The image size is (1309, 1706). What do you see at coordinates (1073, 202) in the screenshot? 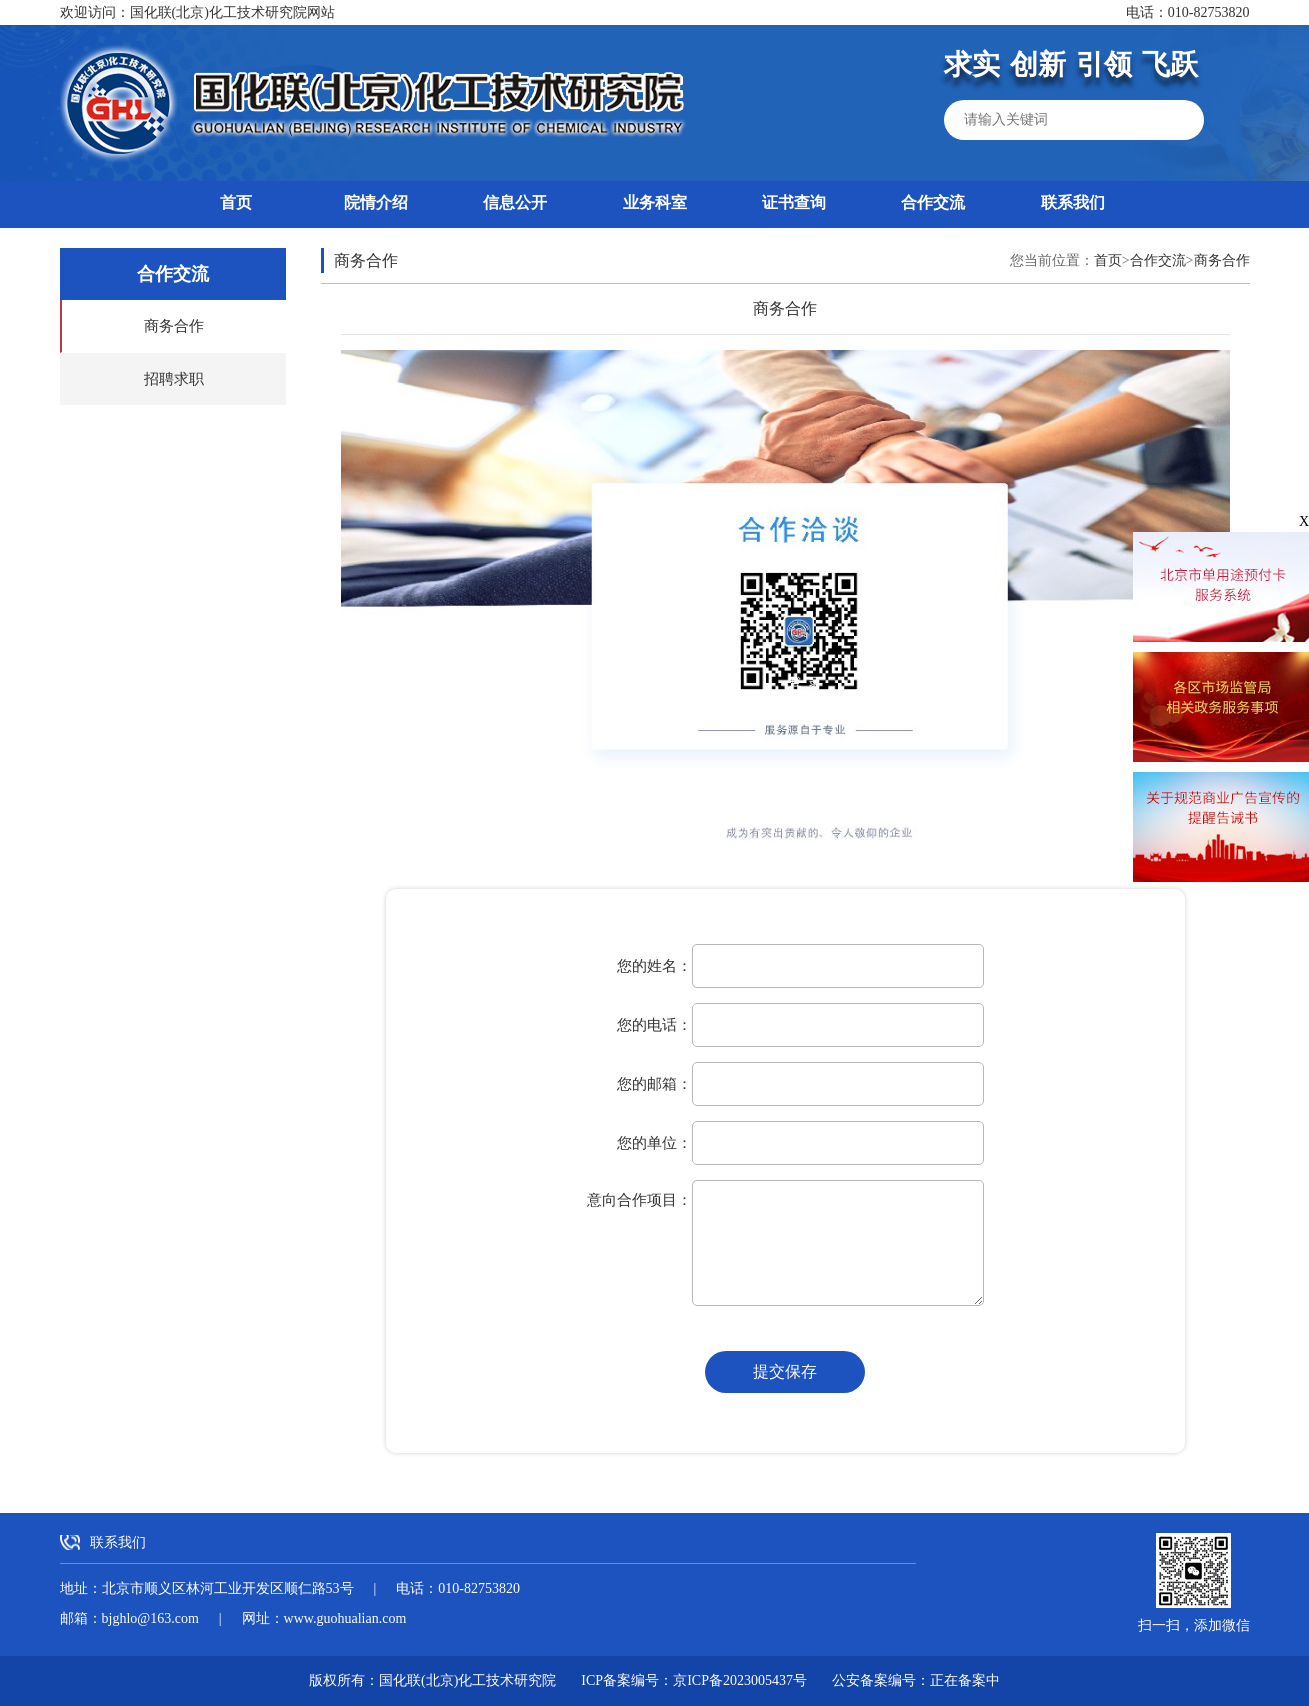
I see `联系我们` at bounding box center [1073, 202].